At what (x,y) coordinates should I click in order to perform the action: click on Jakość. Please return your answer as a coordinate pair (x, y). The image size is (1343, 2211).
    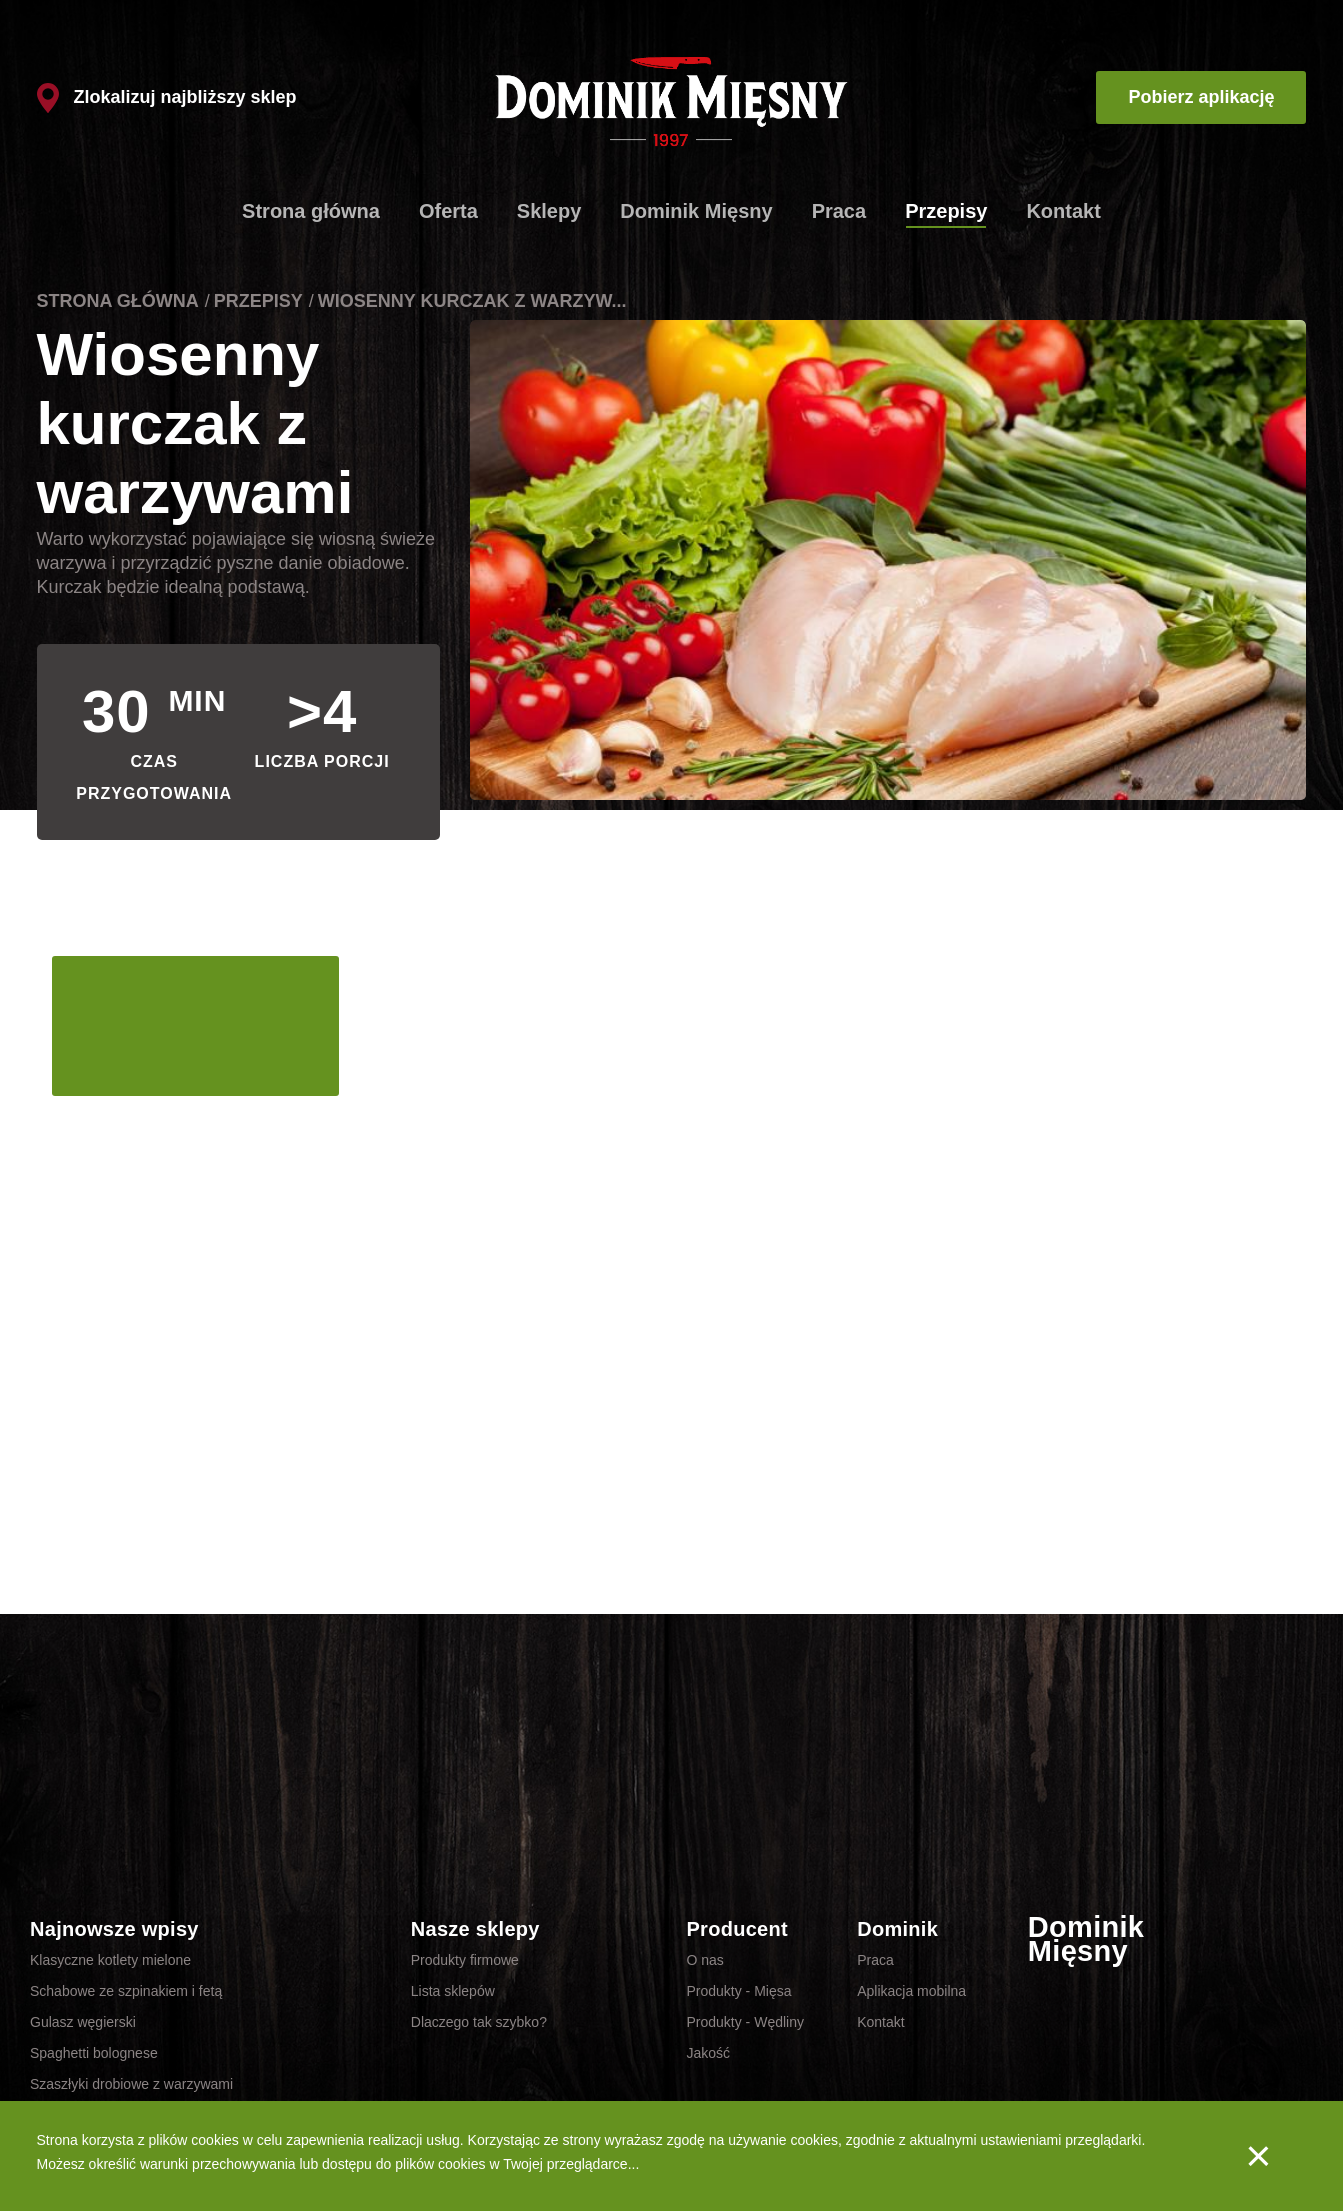
    Looking at the image, I should click on (708, 2053).